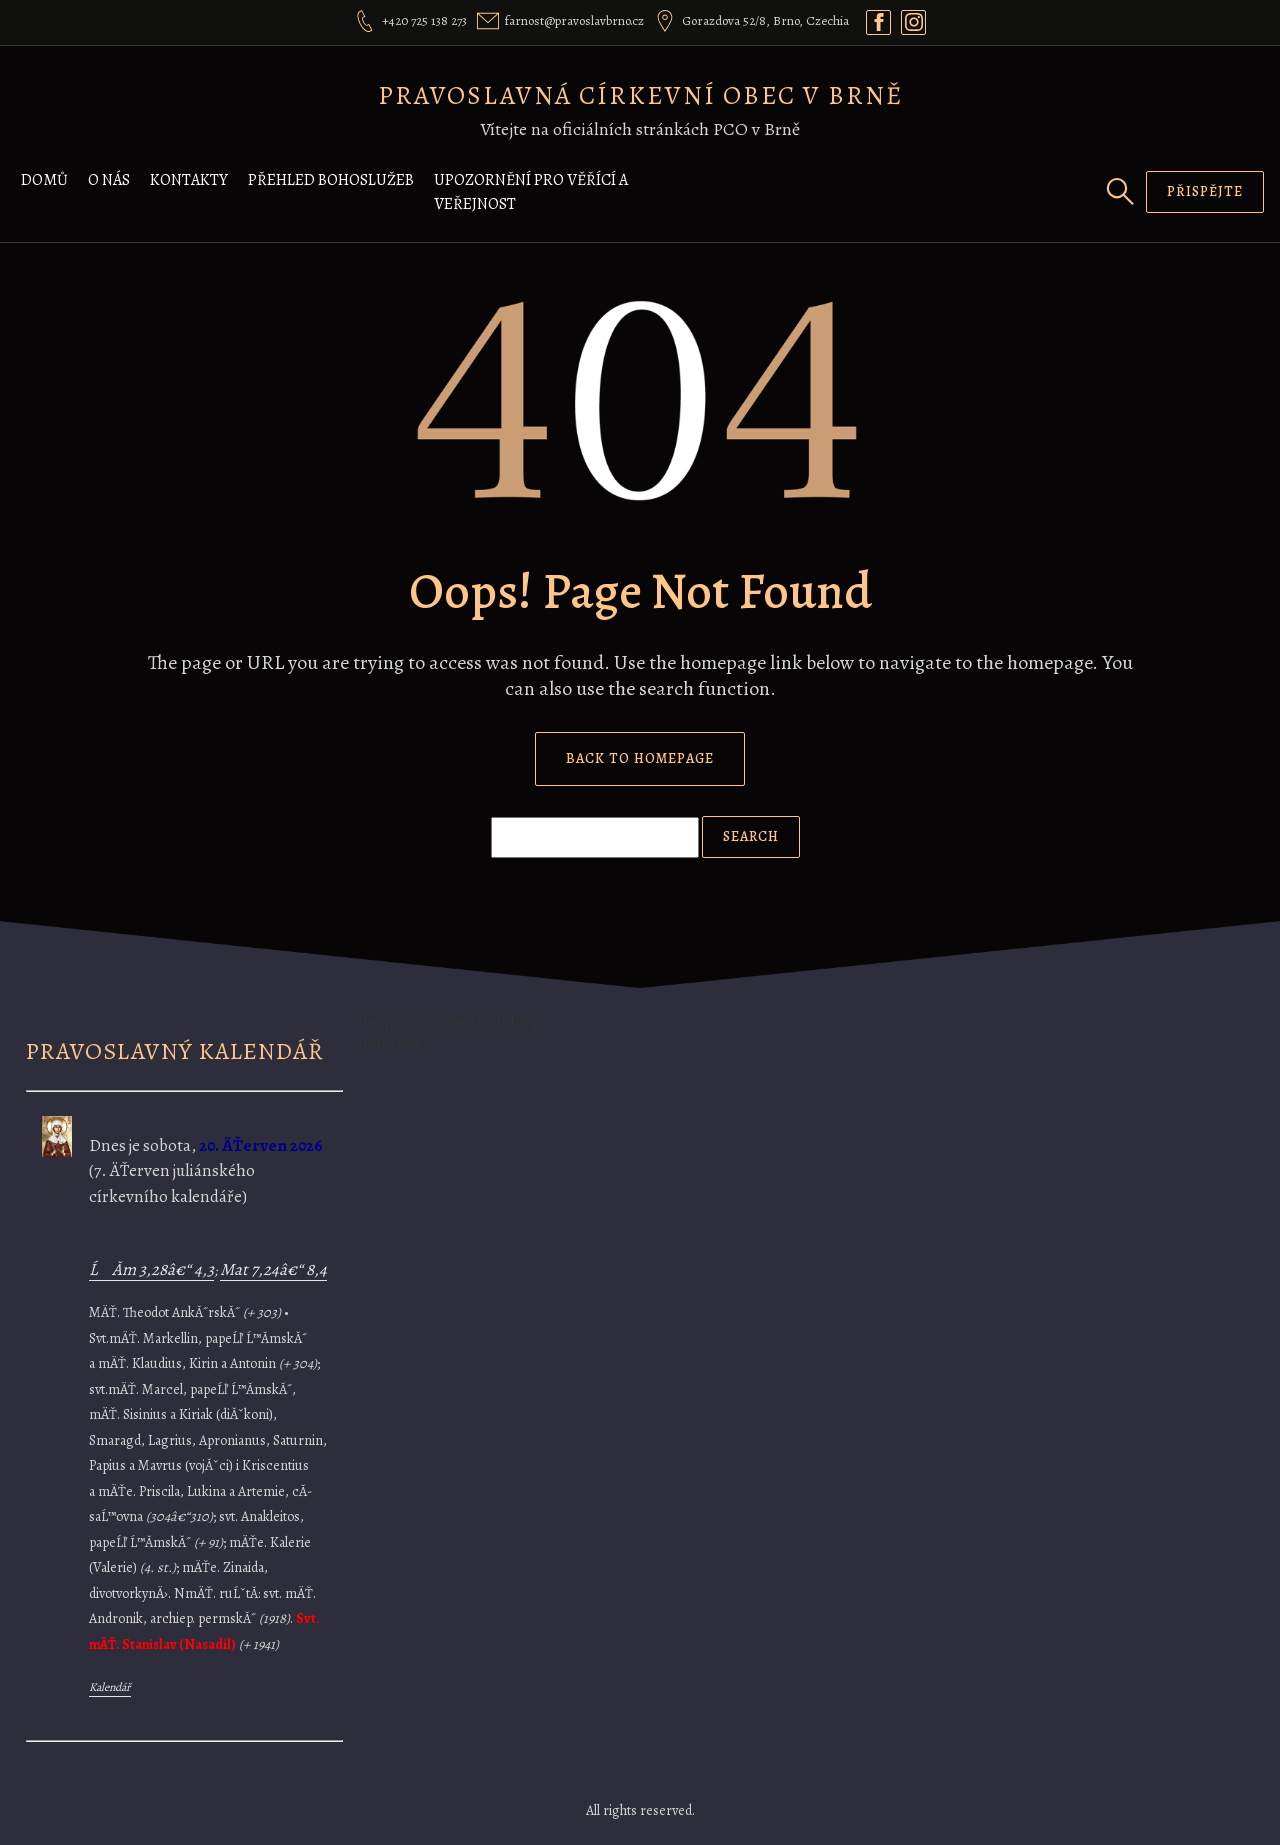 The image size is (1280, 1845). Describe the element at coordinates (151, 1269) in the screenshot. I see `ĹĂ­m 3,28â€“ 4,3` at that location.